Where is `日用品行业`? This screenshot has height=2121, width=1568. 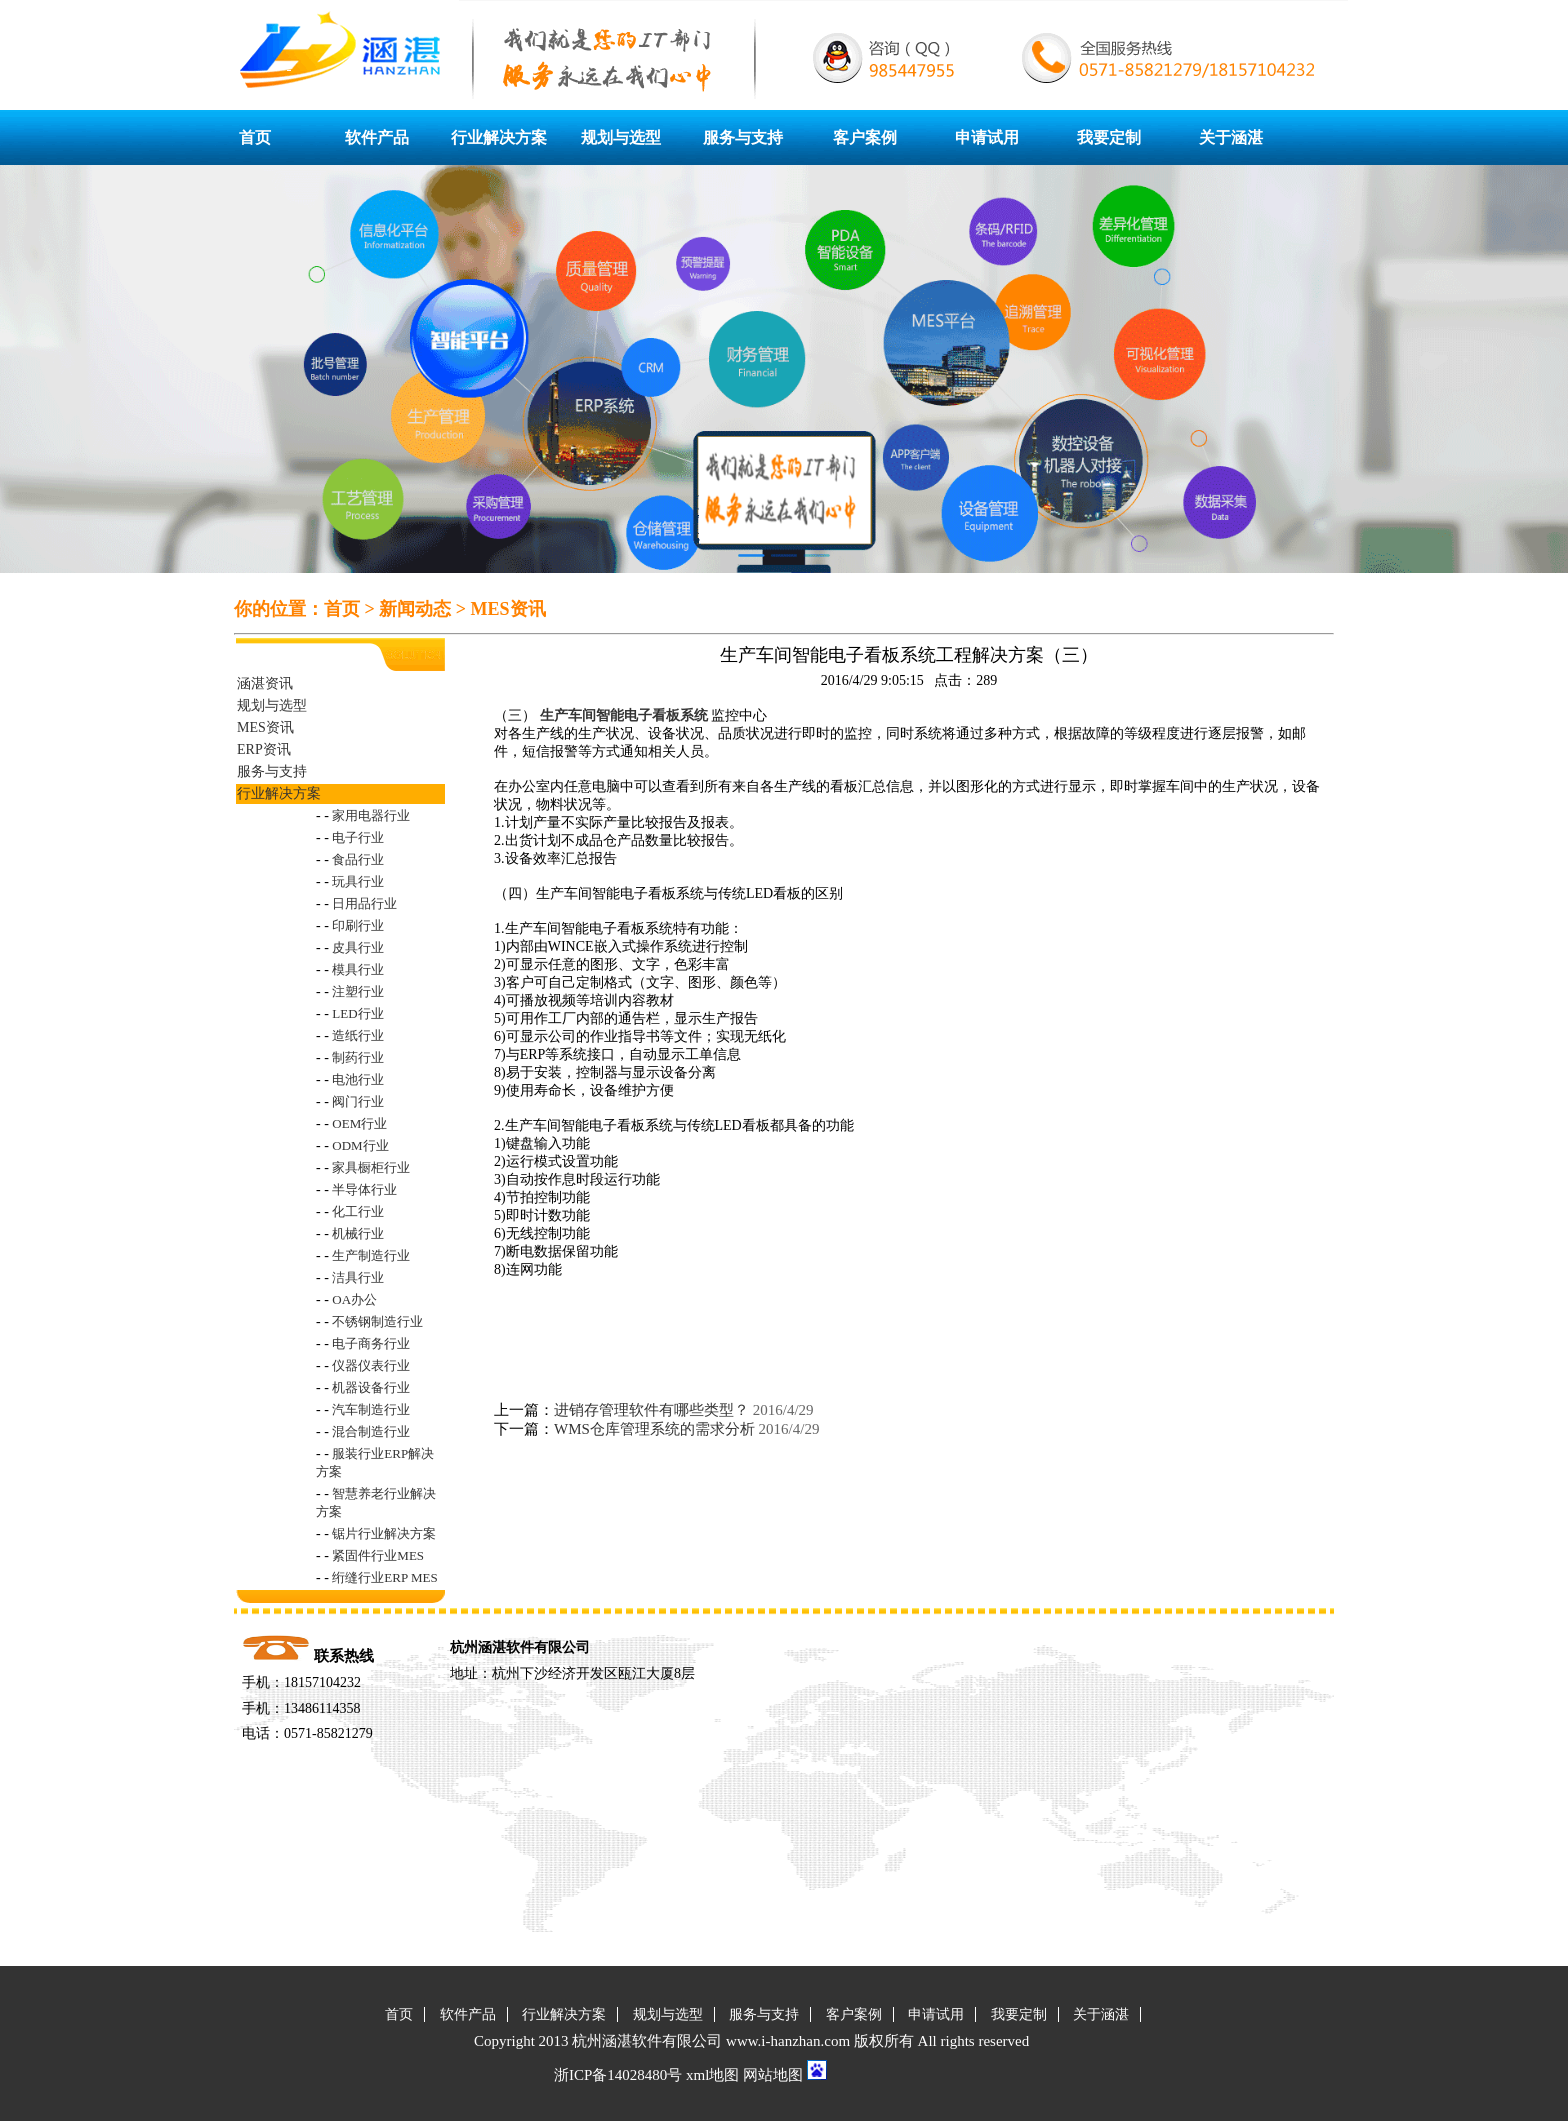
日用品行业 is located at coordinates (364, 903).